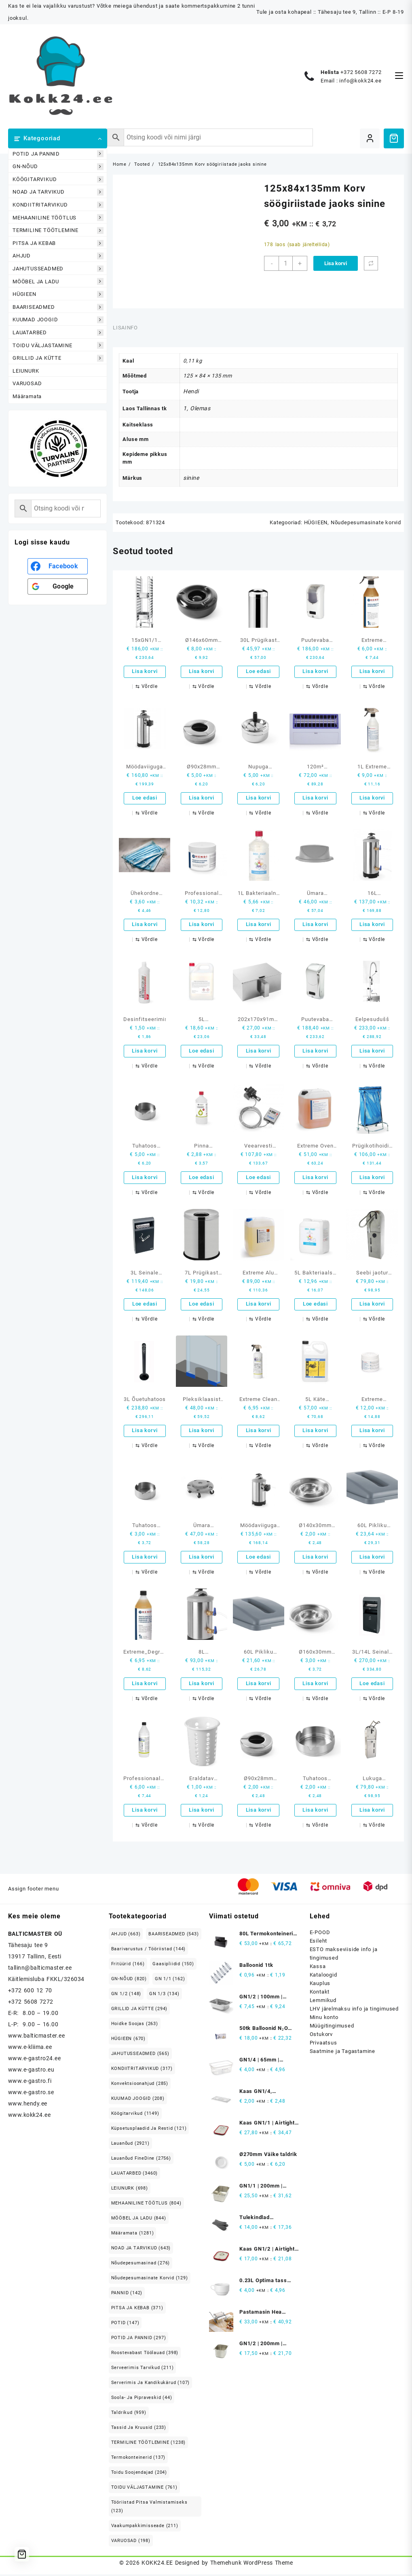 This screenshot has width=412, height=2576. I want to click on Konvektsioonahjud [Konvektsioonahjud (285 elementi)], so click(139, 2085).